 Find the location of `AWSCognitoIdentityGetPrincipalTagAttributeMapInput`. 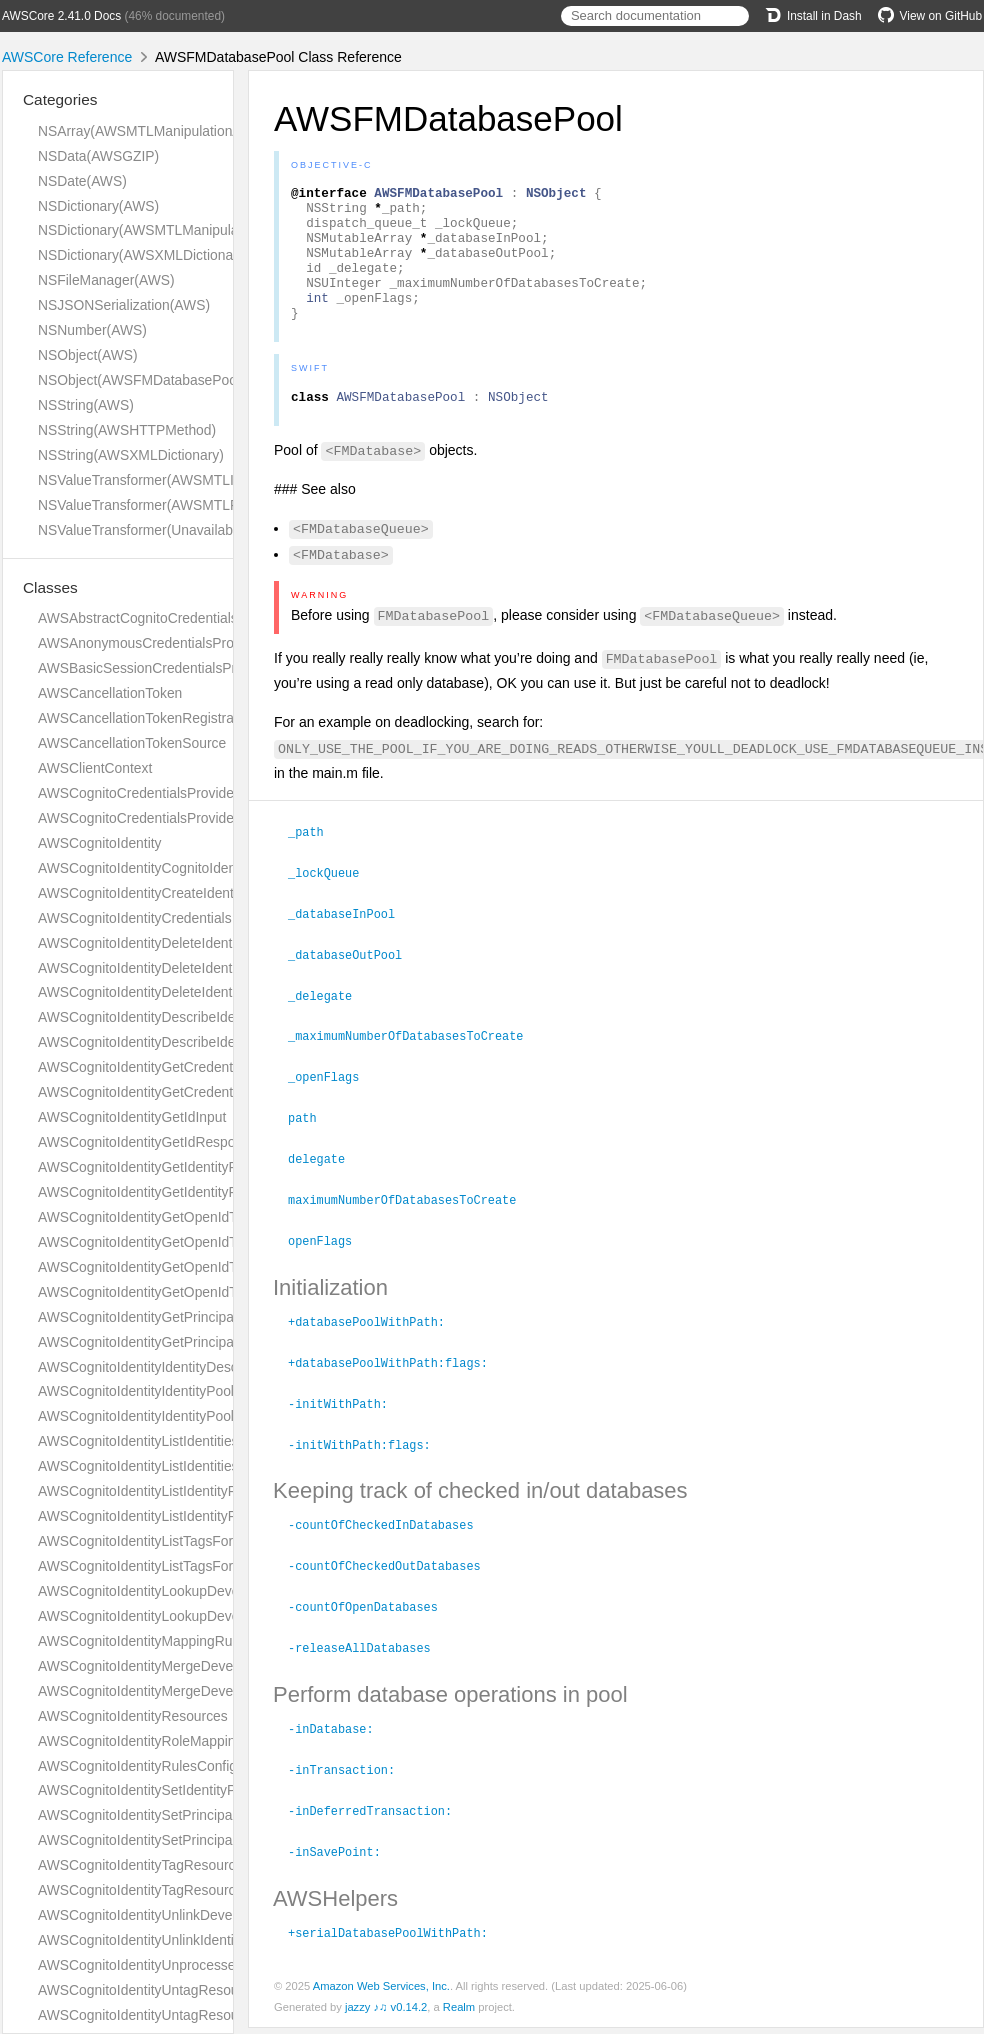

AWSCognitoIdentityGetPrincipalTagAttributeMapInput is located at coordinates (203, 1317).